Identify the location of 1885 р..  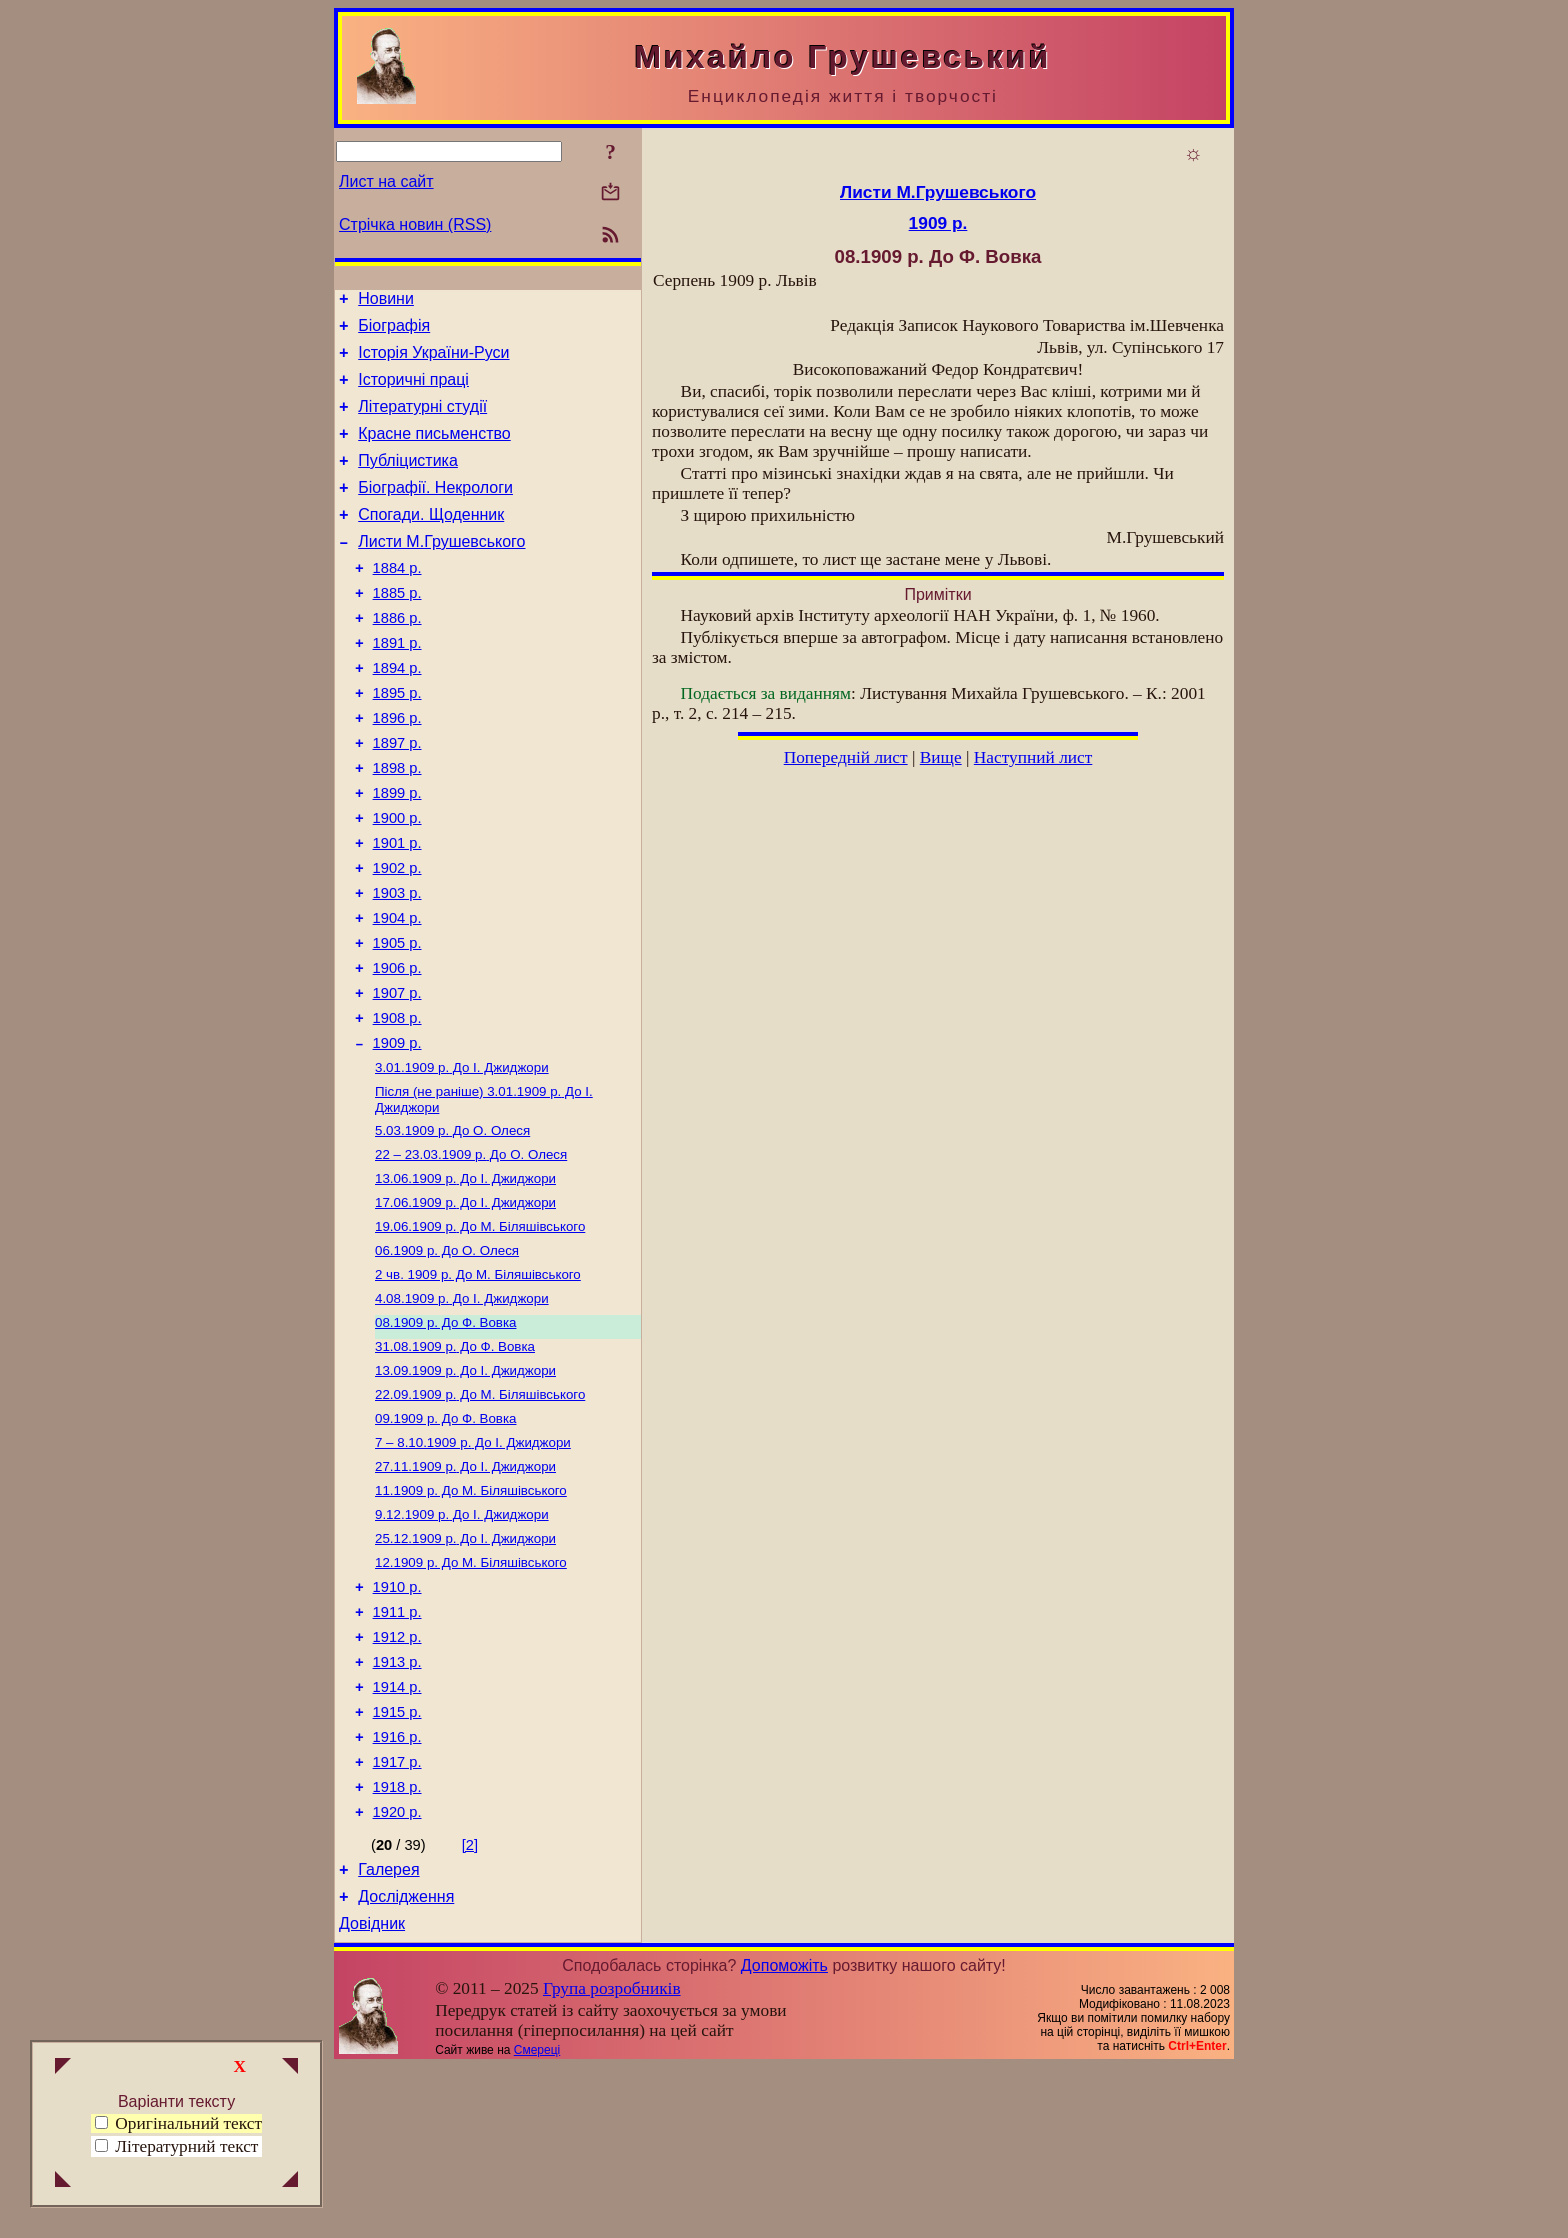
(397, 629).